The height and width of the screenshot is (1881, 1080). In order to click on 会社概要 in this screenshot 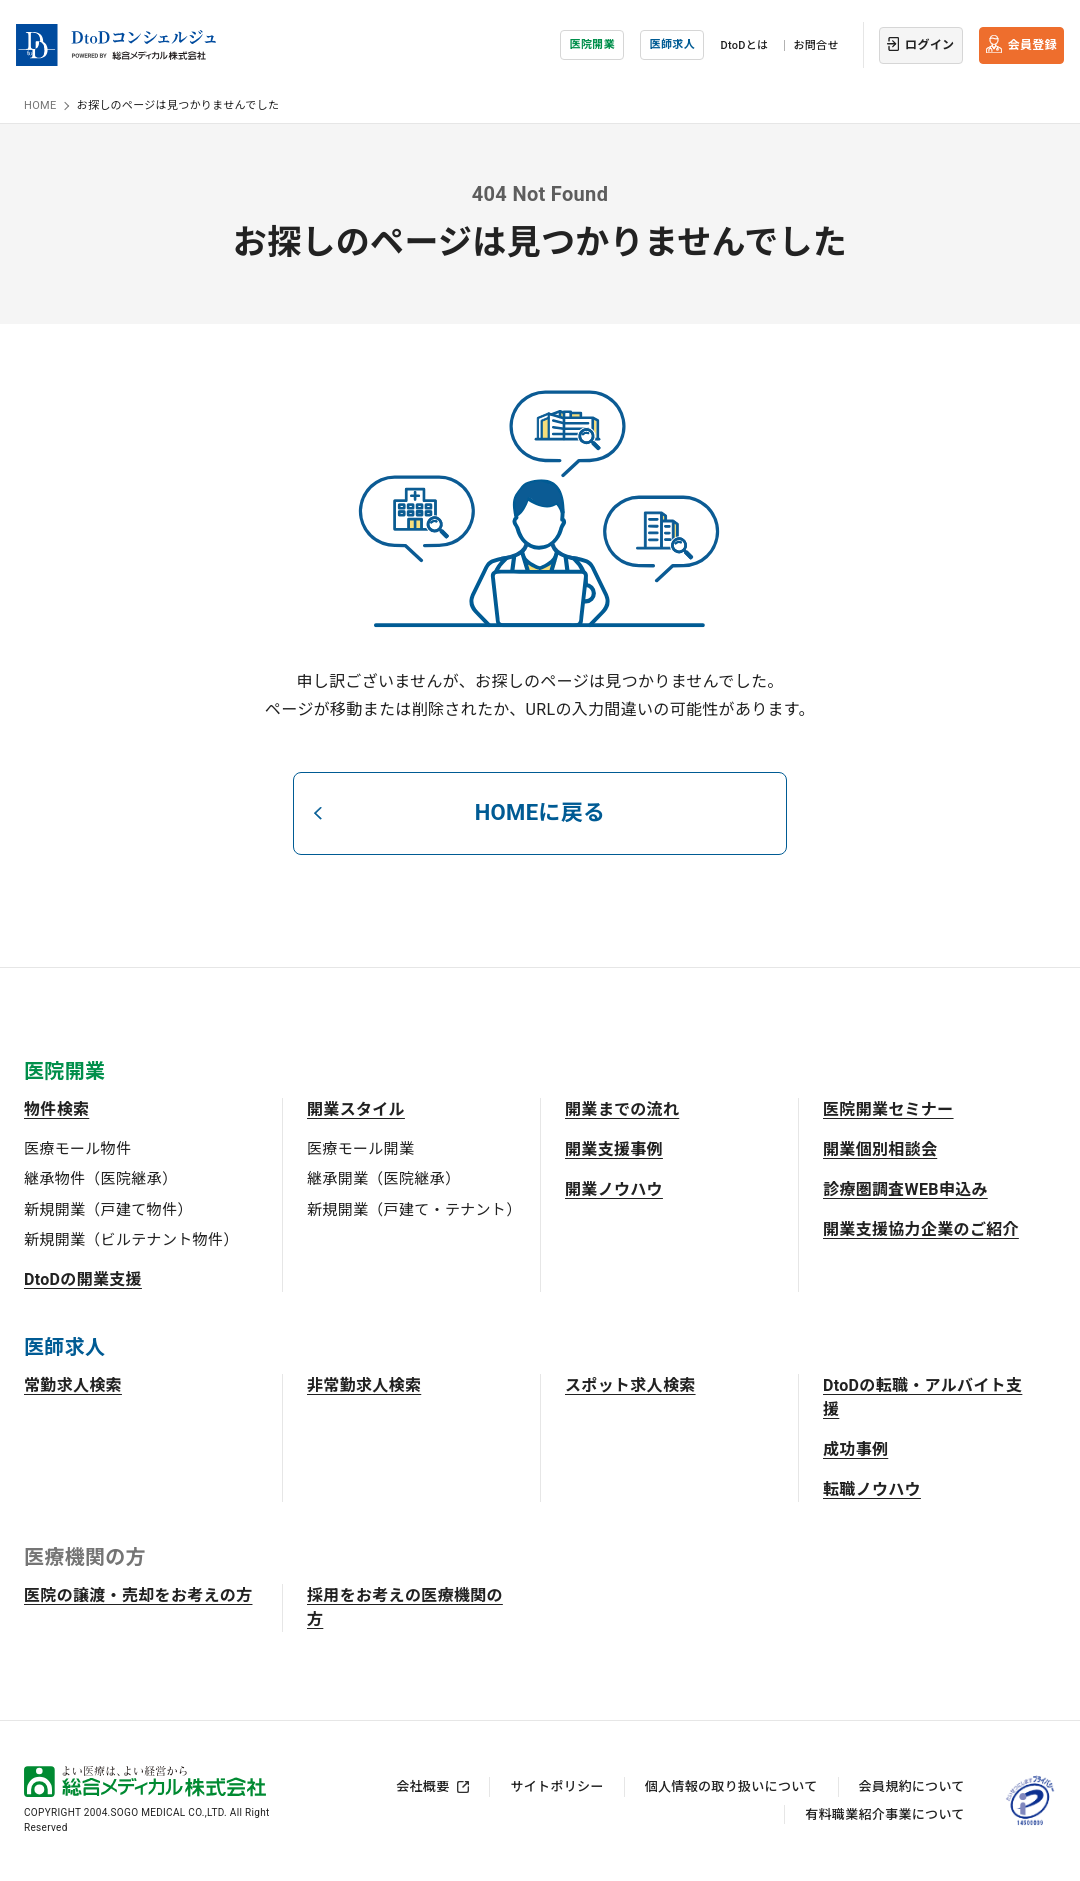, I will do `click(422, 1786)`.